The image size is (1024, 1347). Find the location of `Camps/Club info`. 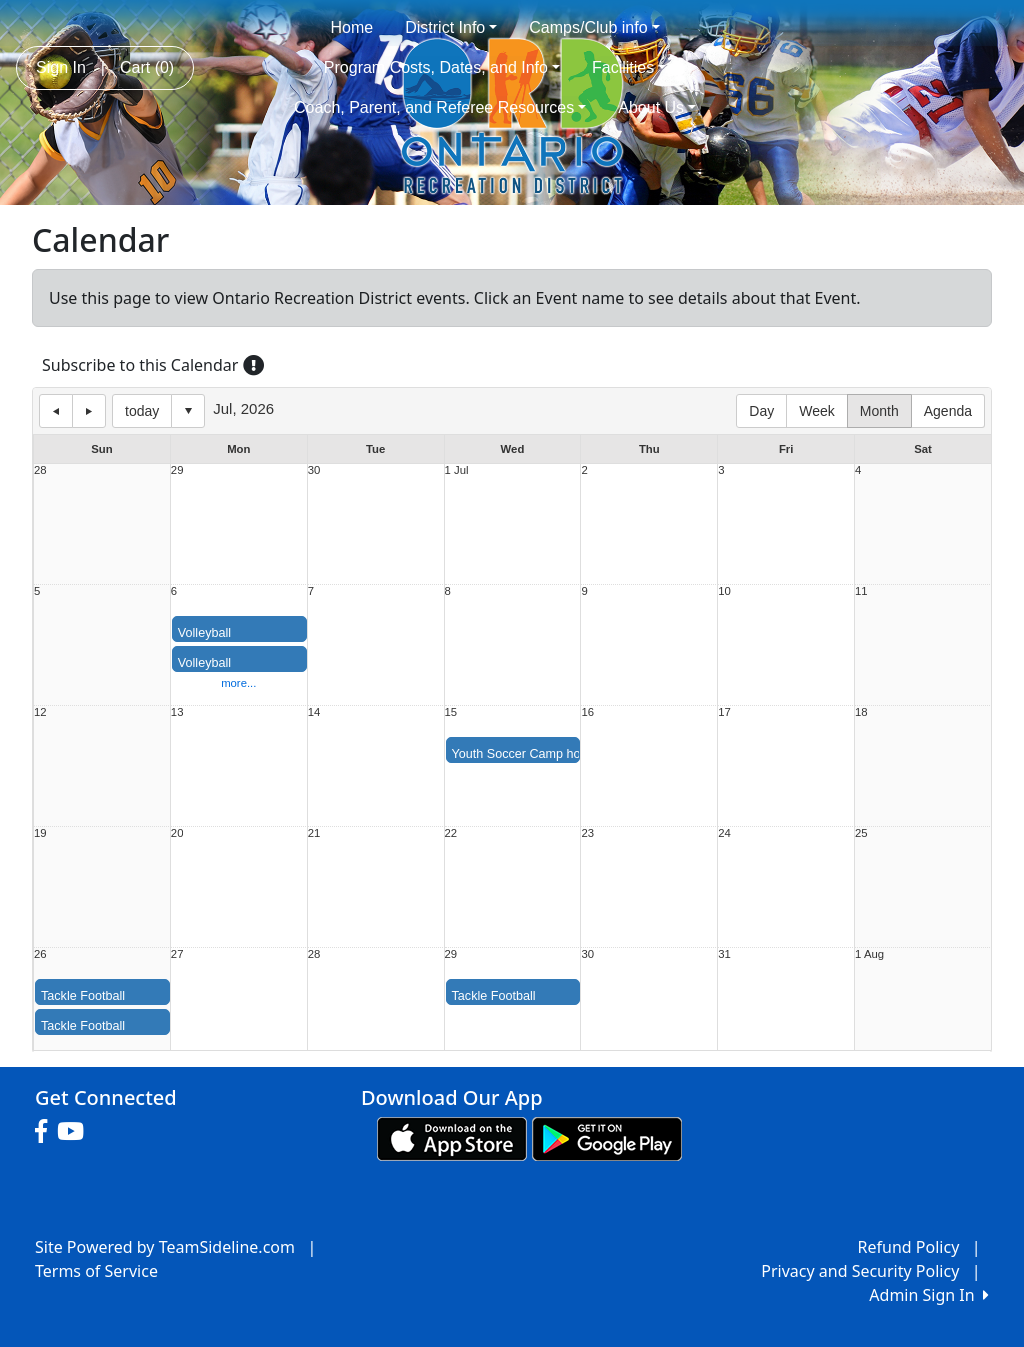

Camps/Club info is located at coordinates (594, 27).